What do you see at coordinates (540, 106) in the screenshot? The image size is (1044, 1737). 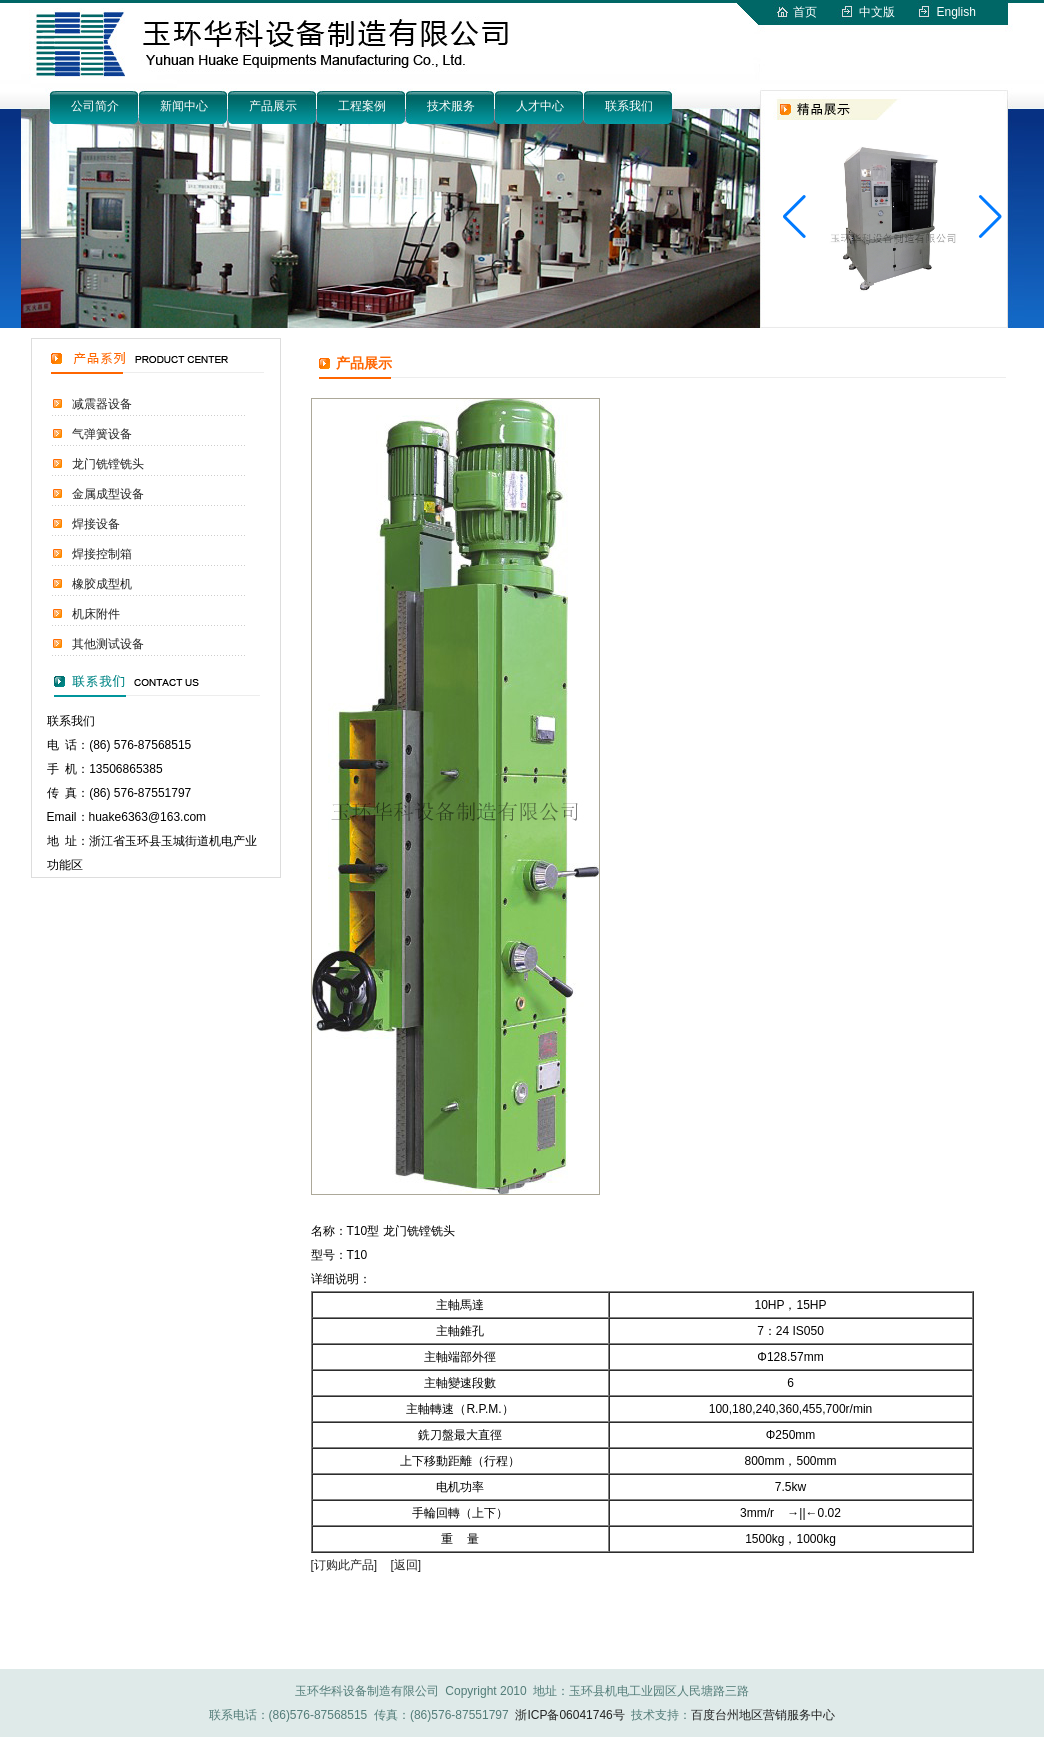 I see `人才中心` at bounding box center [540, 106].